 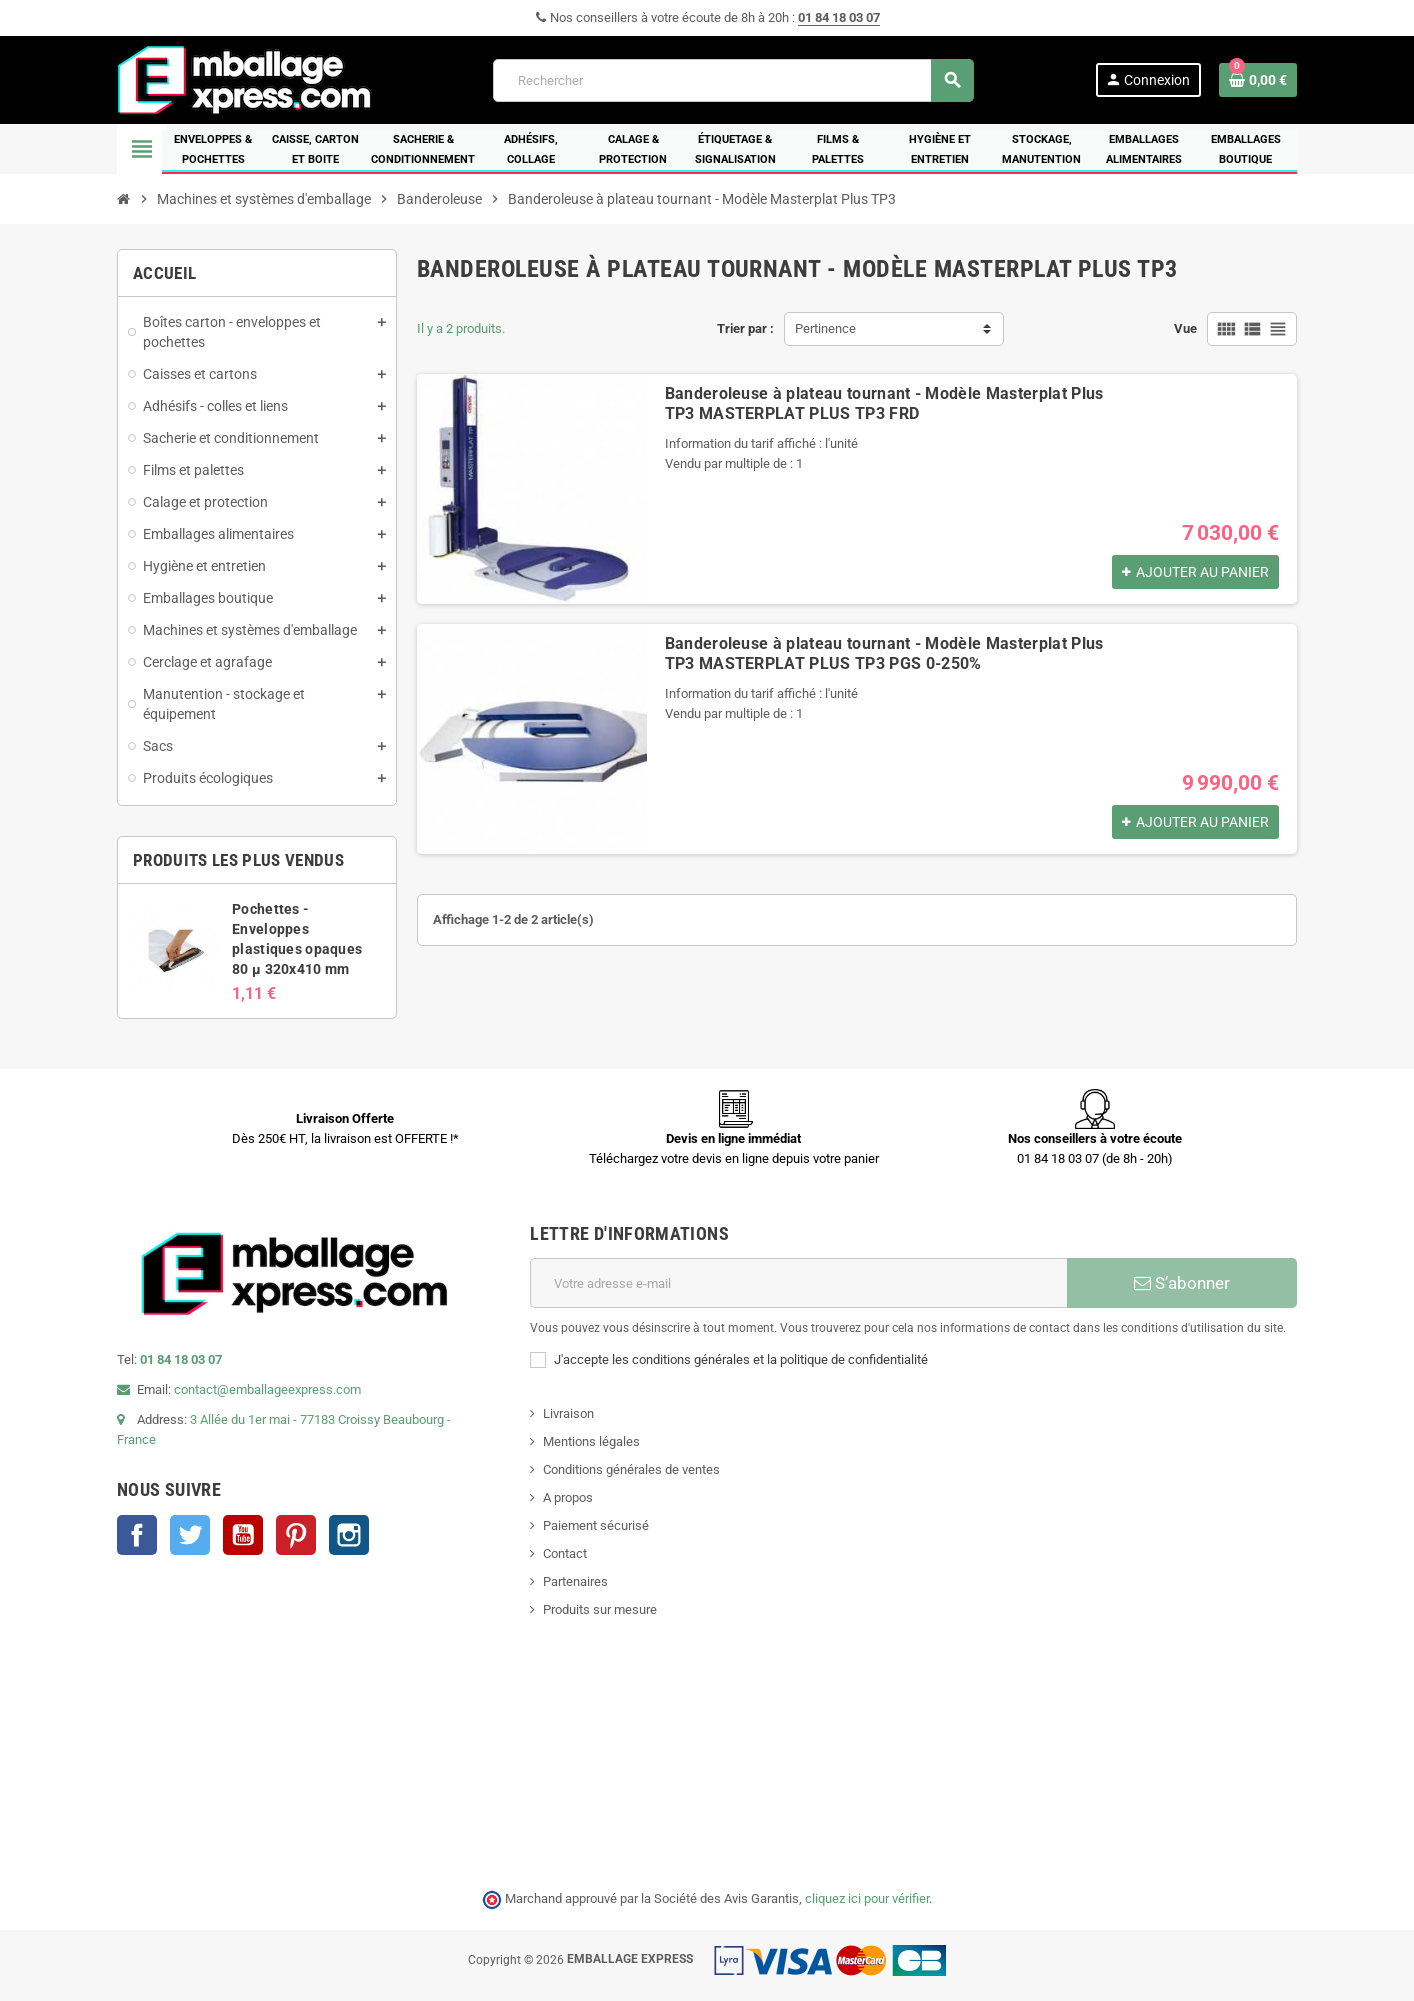 I want to click on cliquez ici pour vérifier, so click(x=867, y=1898).